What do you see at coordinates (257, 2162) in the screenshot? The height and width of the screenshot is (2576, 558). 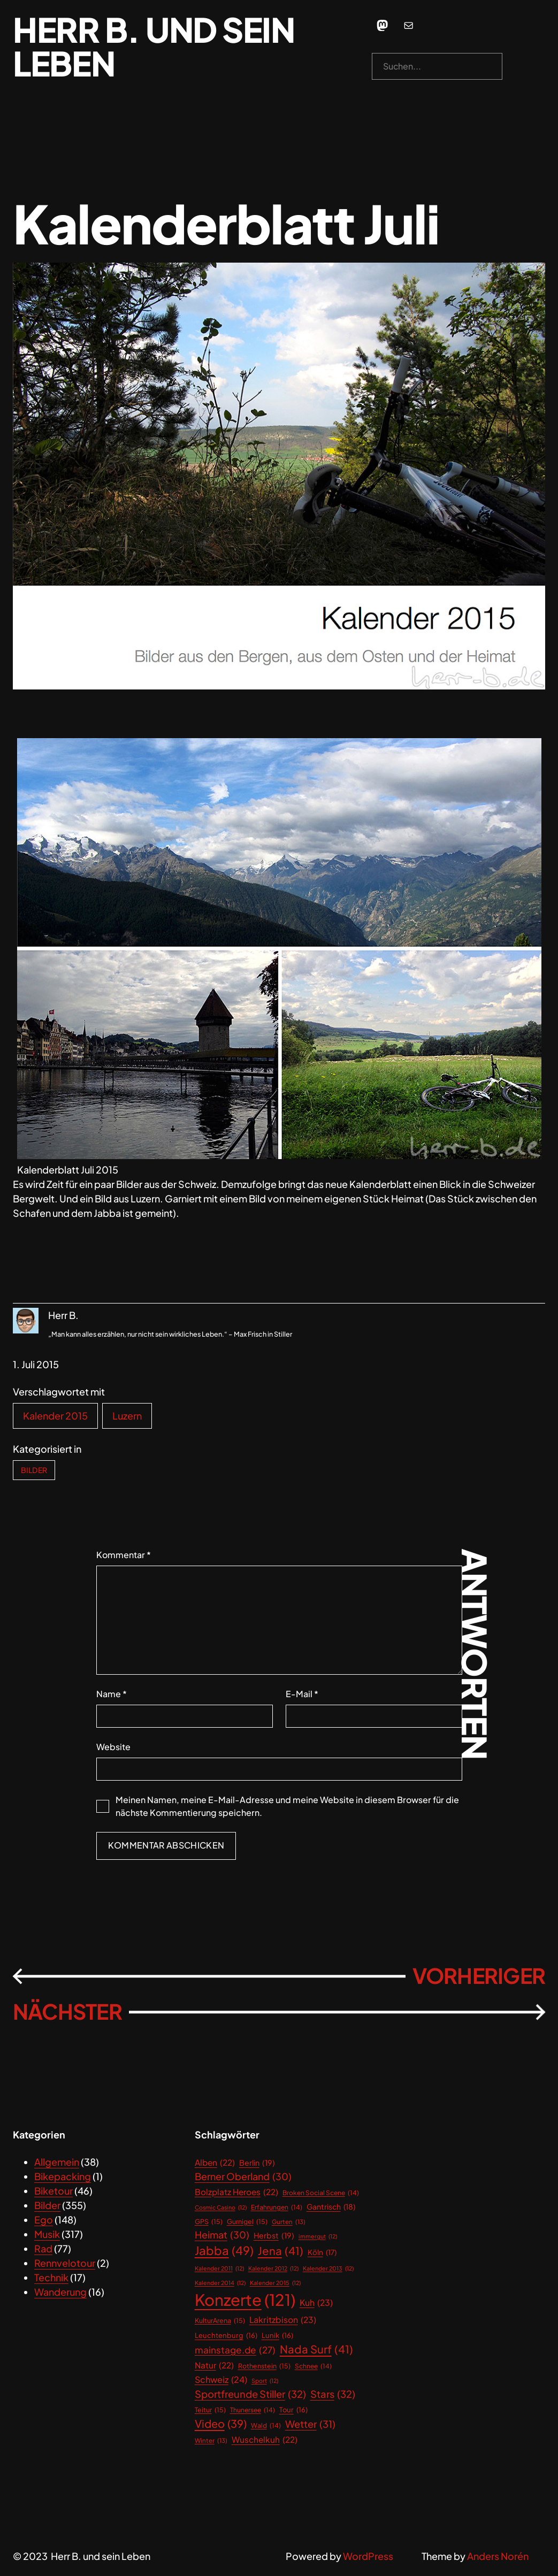 I see `Berlin [Berlin (19 Einträge)]` at bounding box center [257, 2162].